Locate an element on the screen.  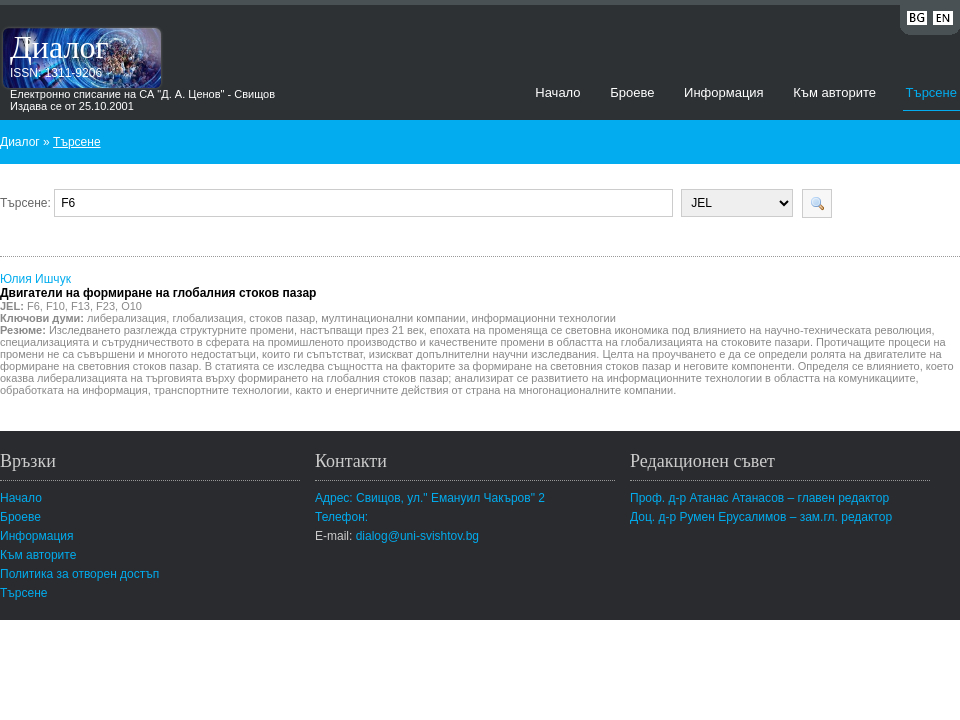
стоков пазар is located at coordinates (282, 318).